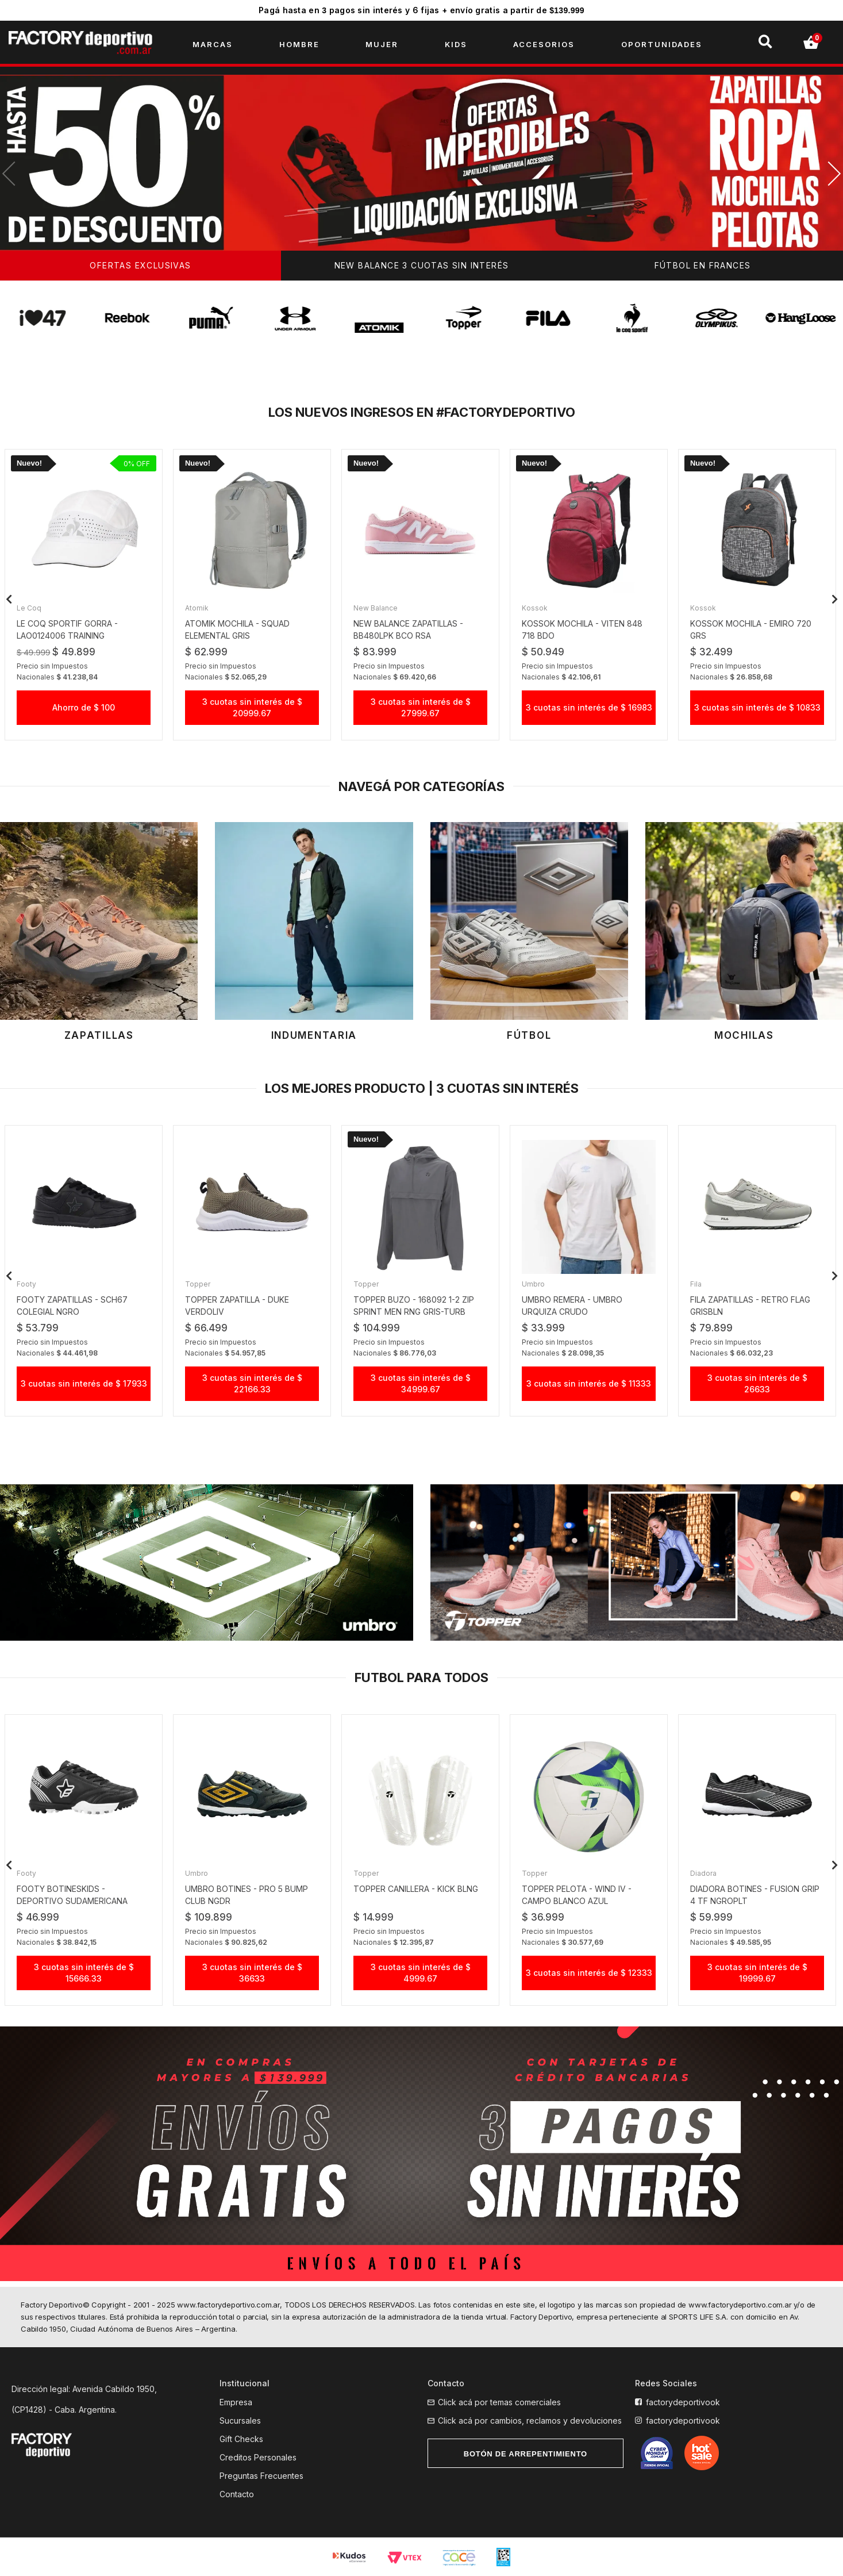 The image size is (843, 2576). Describe the element at coordinates (375, 608) in the screenshot. I see `New Balance` at that location.